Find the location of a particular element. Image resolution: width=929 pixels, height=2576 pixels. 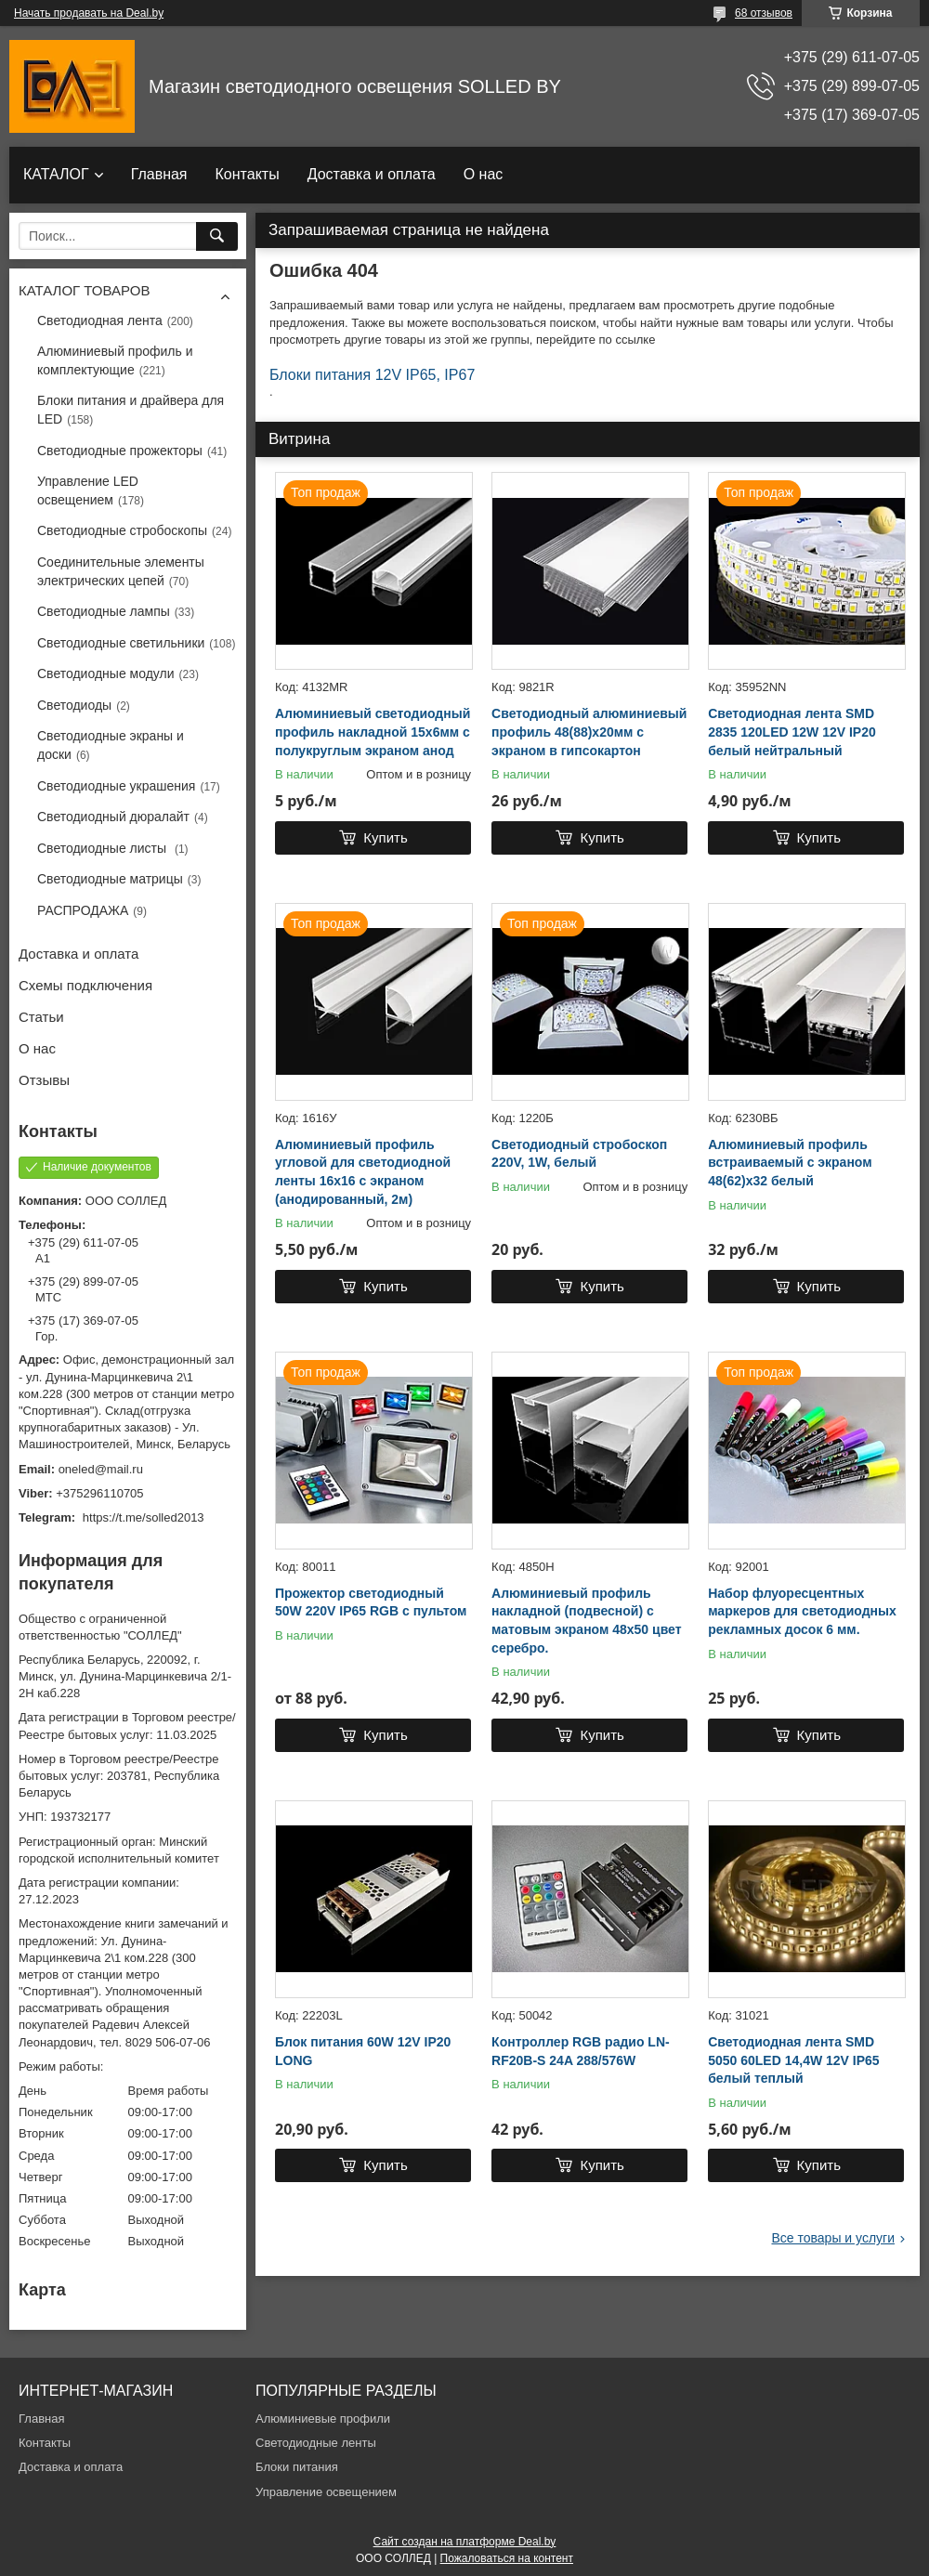

Пожаловаться на контент is located at coordinates (506, 2558).